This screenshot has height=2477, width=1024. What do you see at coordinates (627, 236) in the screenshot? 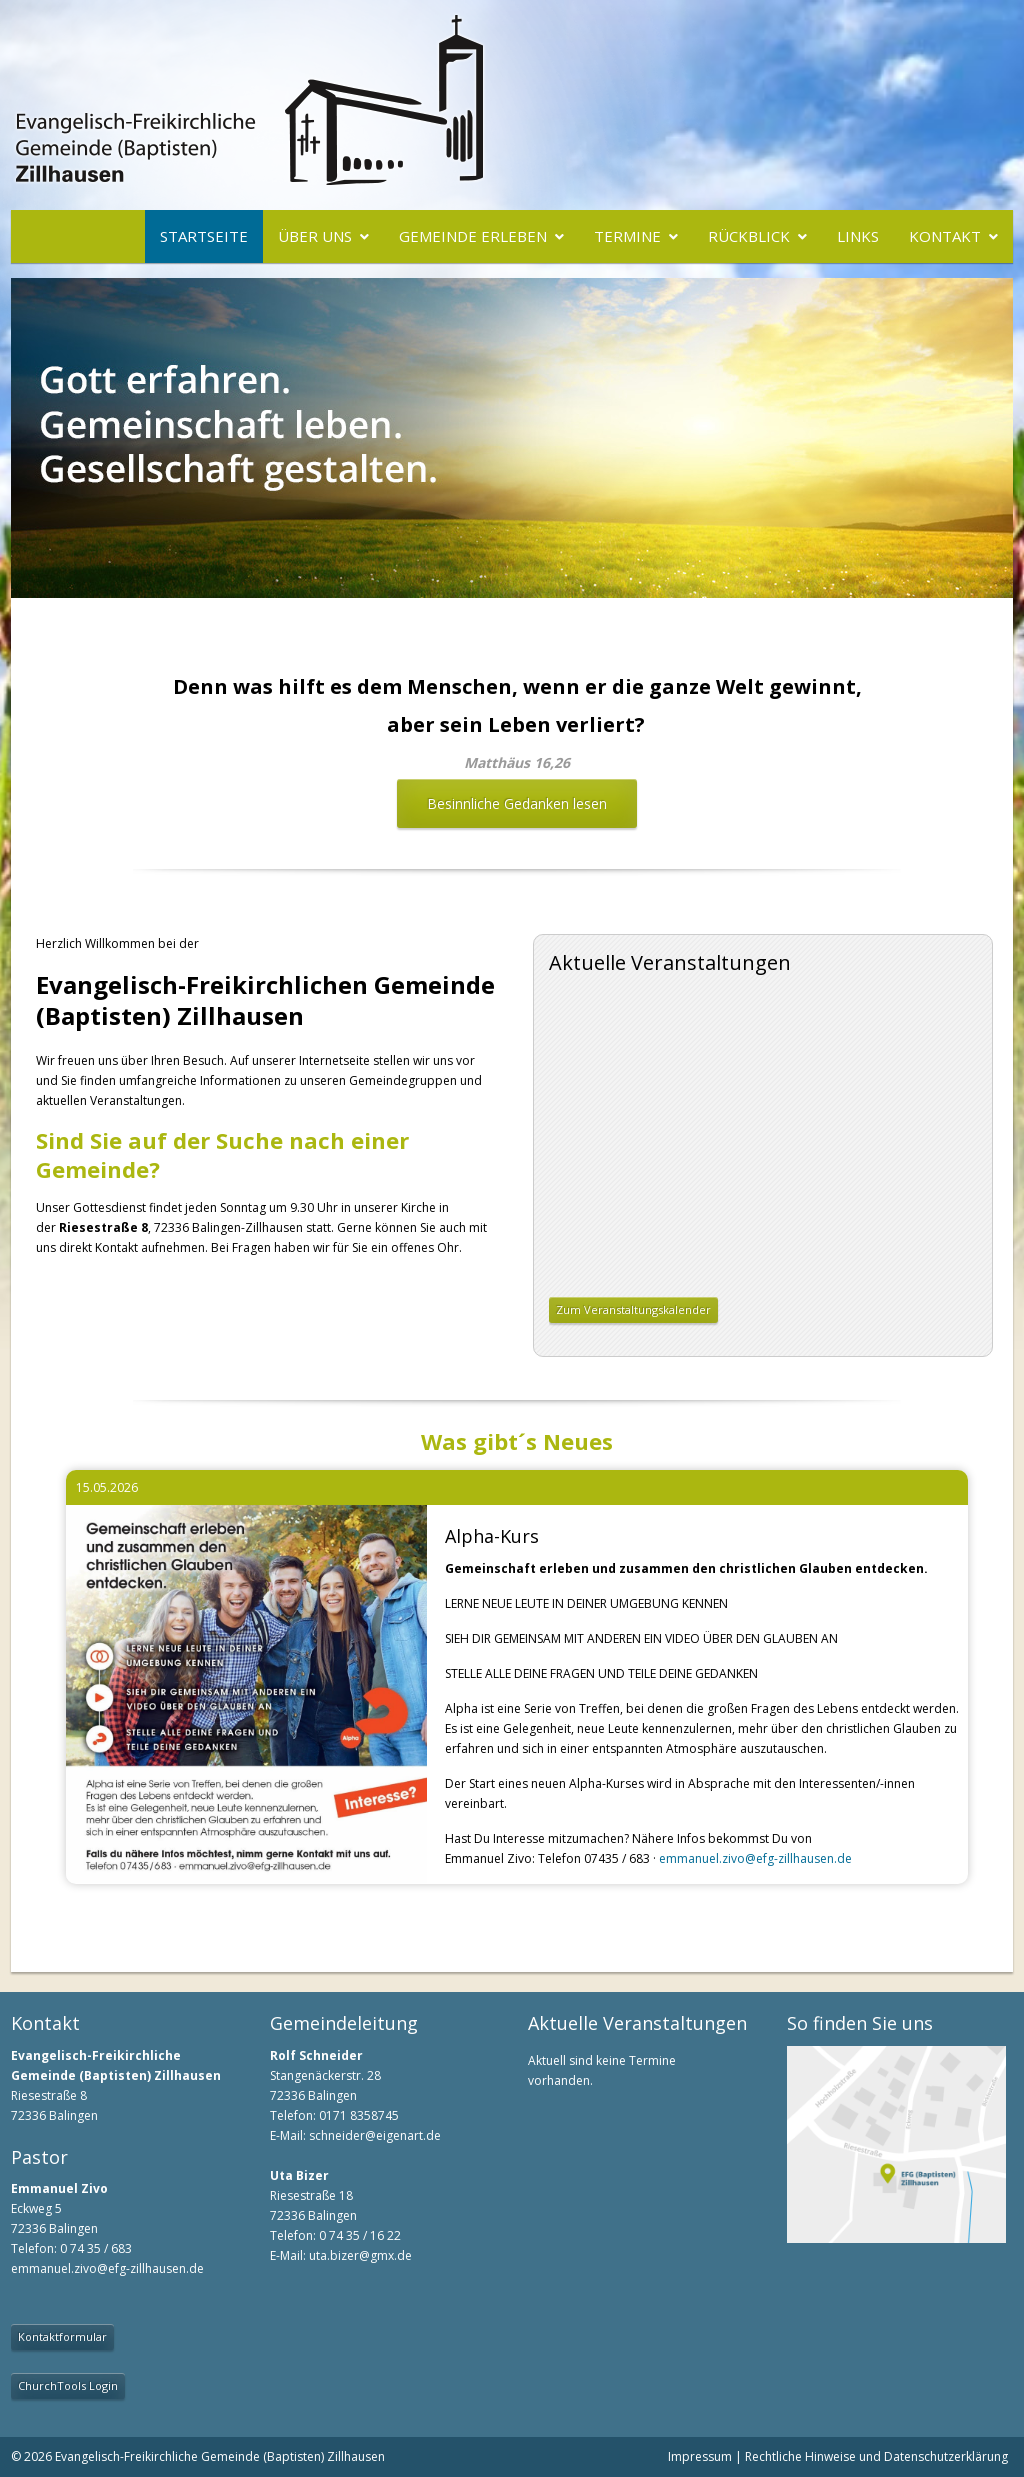
I see `Termine` at bounding box center [627, 236].